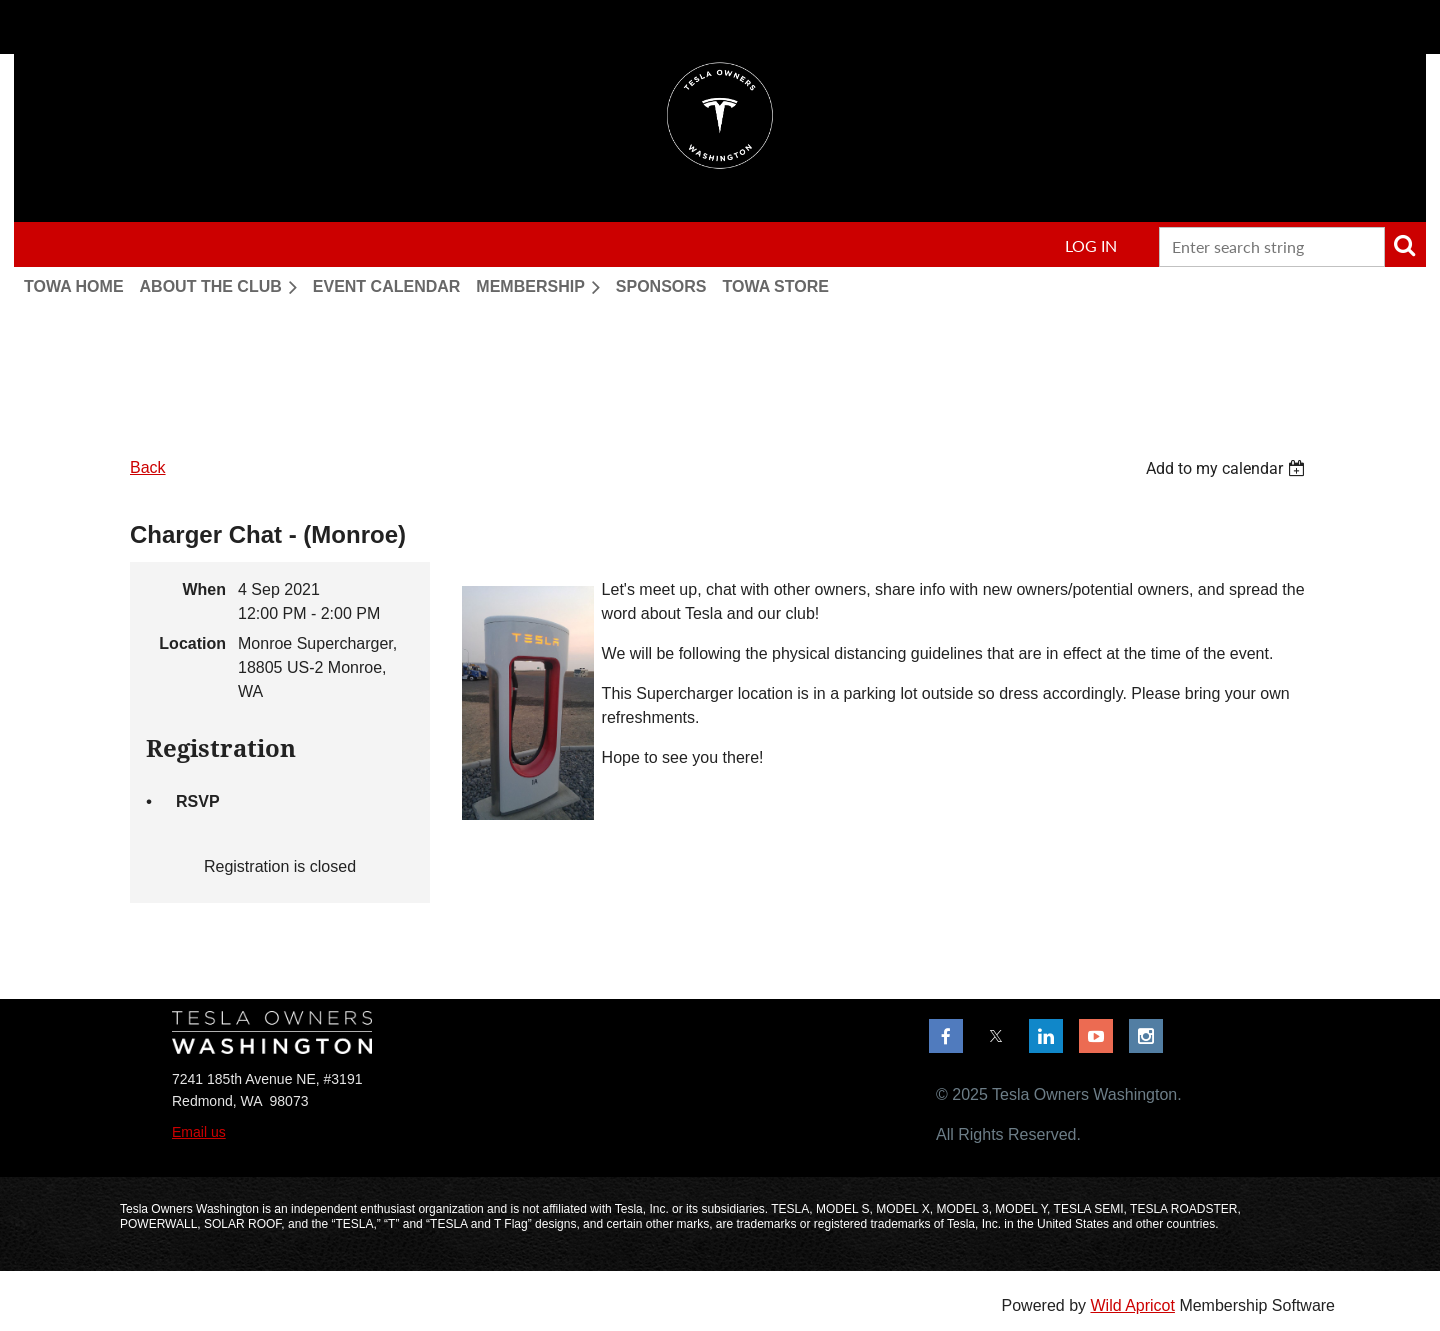  What do you see at coordinates (1228, 468) in the screenshot?
I see `[listbox]` at bounding box center [1228, 468].